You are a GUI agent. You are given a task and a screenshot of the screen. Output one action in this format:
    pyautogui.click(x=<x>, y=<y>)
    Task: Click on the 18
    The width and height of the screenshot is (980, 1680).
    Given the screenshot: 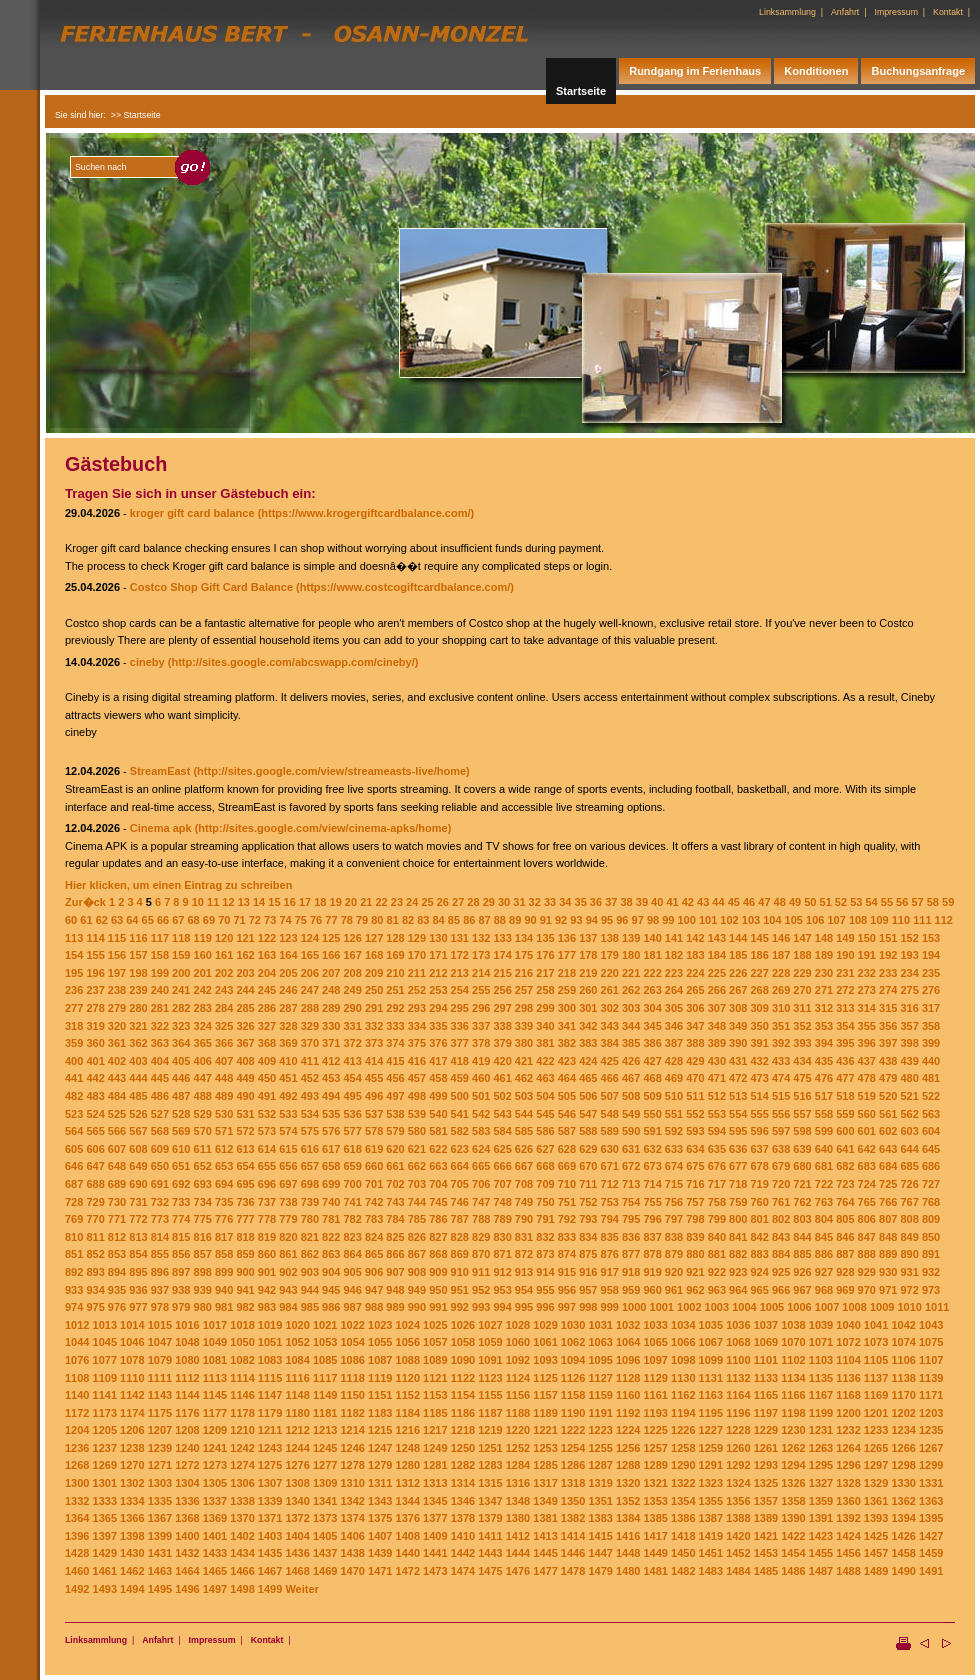 What is the action you would take?
    pyautogui.click(x=320, y=902)
    